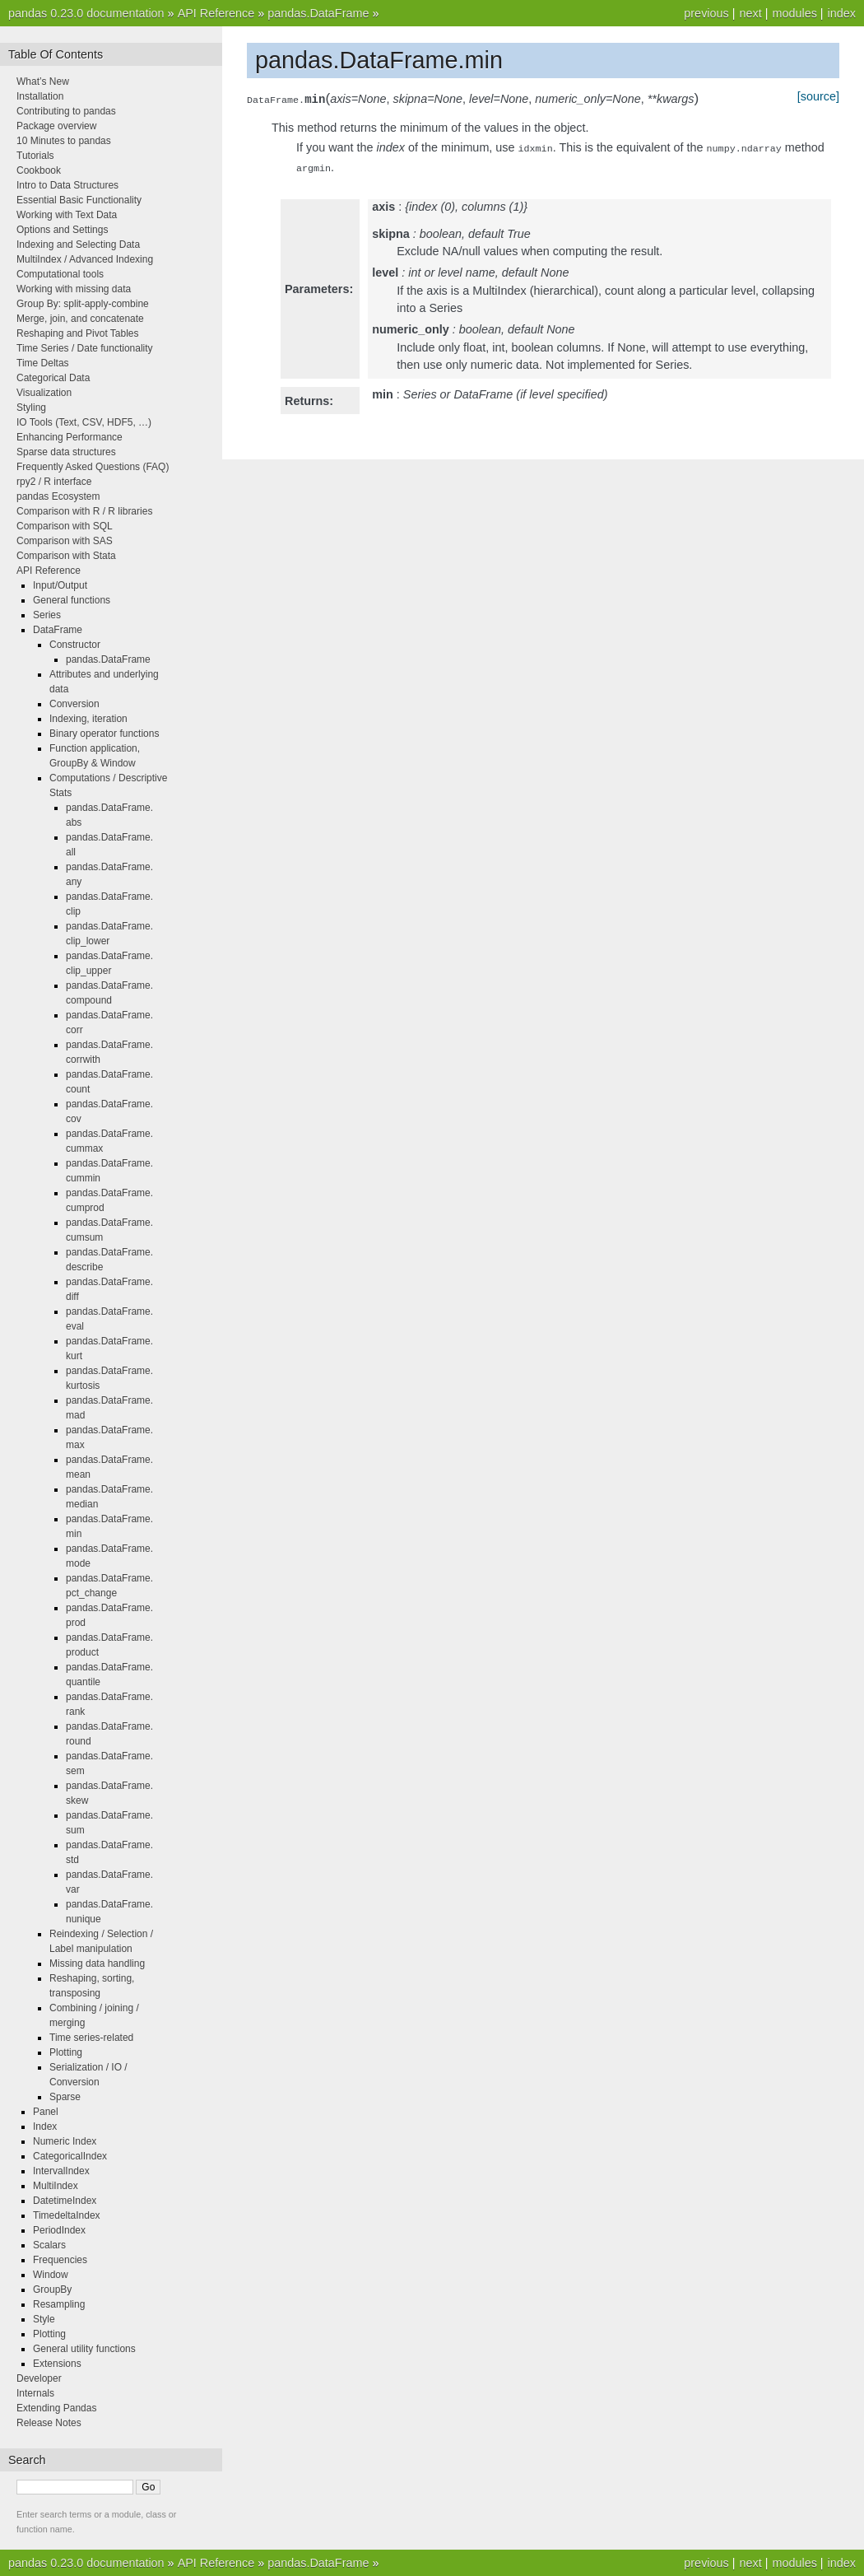 The image size is (864, 2576). Describe the element at coordinates (74, 644) in the screenshot. I see `Constructor` at that location.